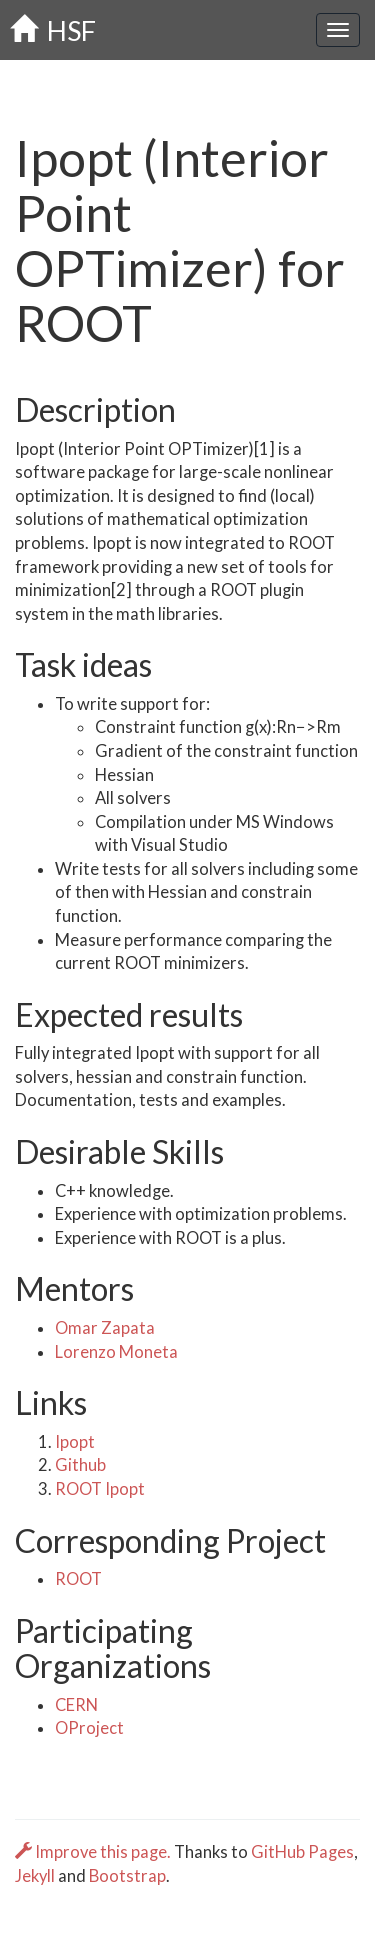 This screenshot has width=375, height=1939. I want to click on Jekyll, so click(35, 1876).